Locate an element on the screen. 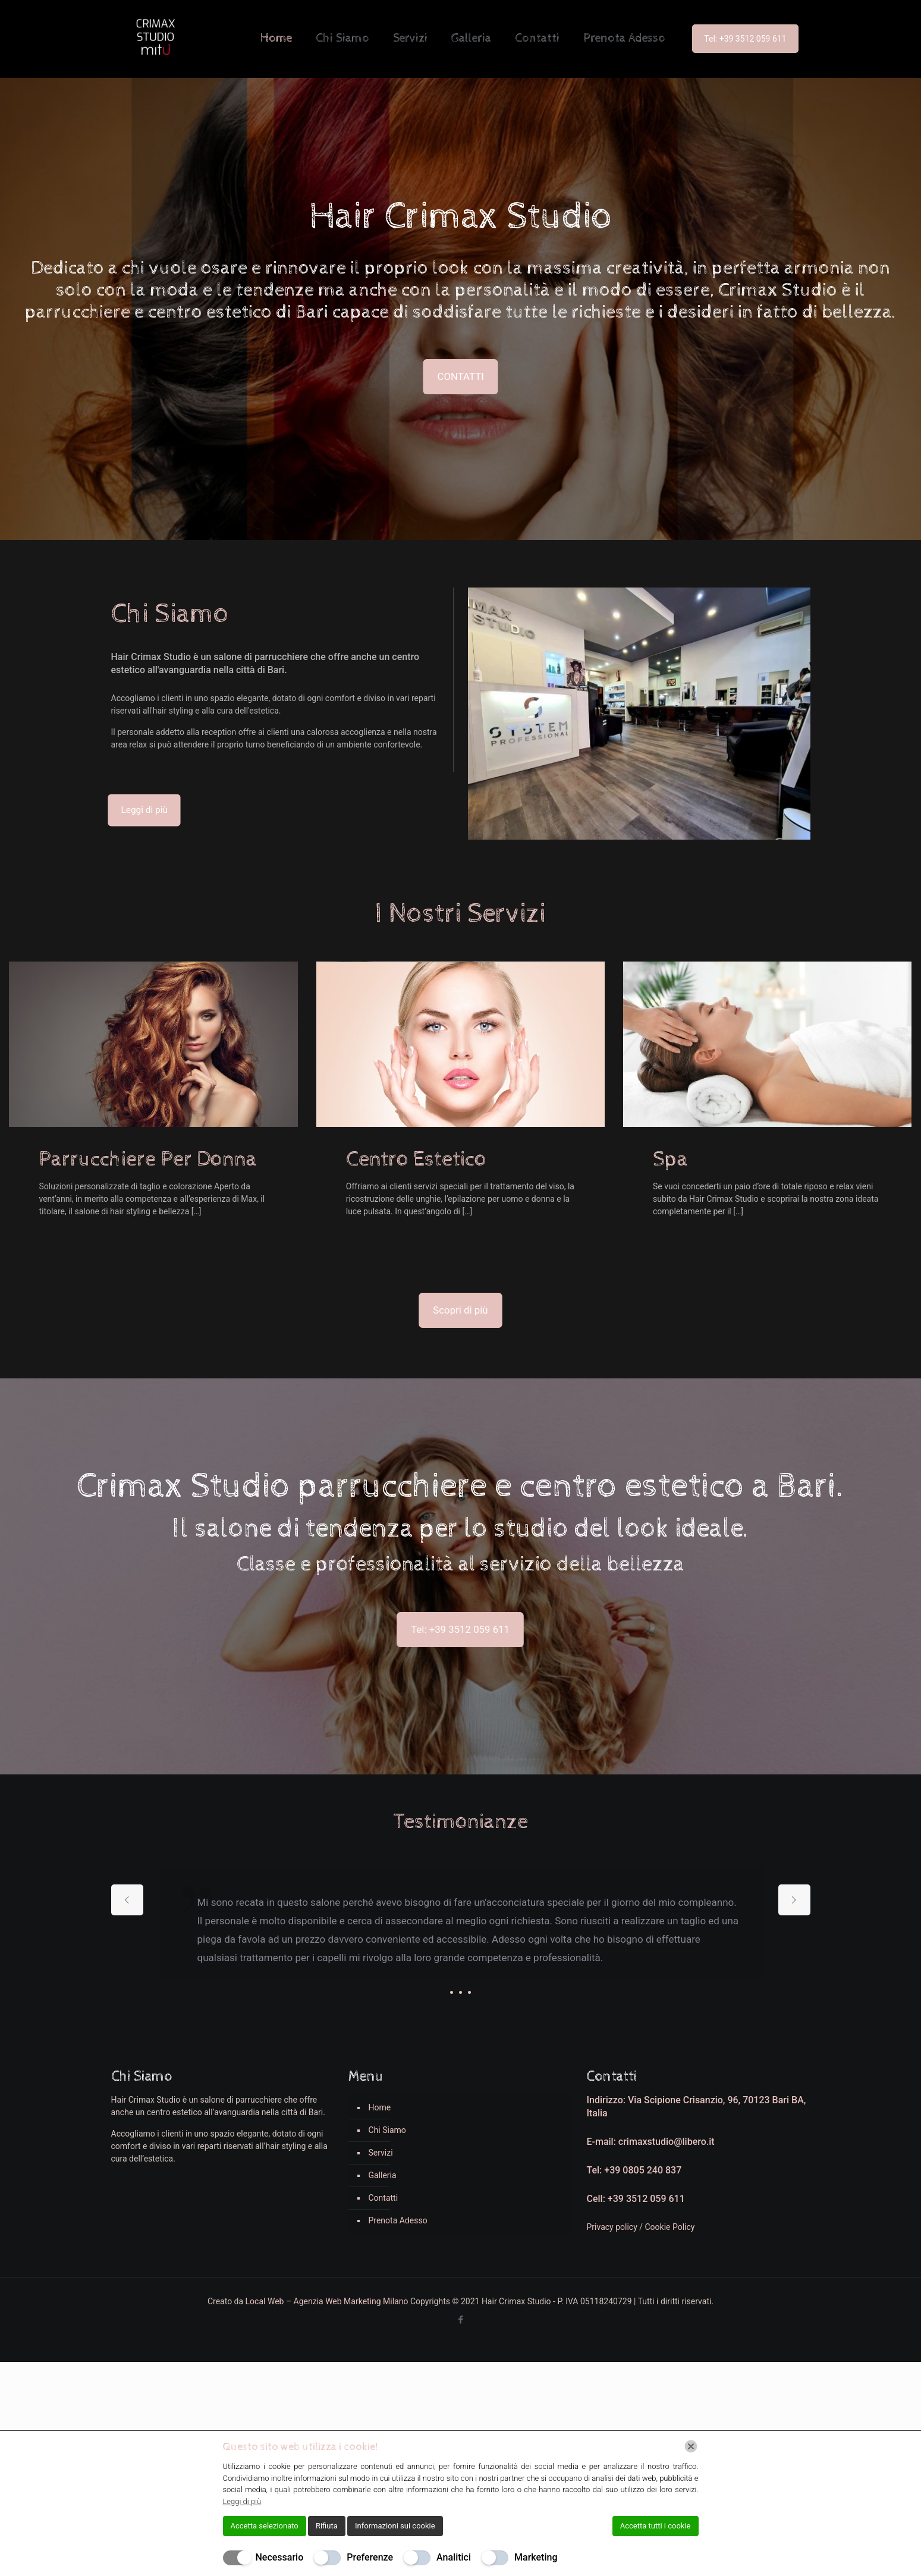  Prenota Adesso is located at coordinates (397, 2220).